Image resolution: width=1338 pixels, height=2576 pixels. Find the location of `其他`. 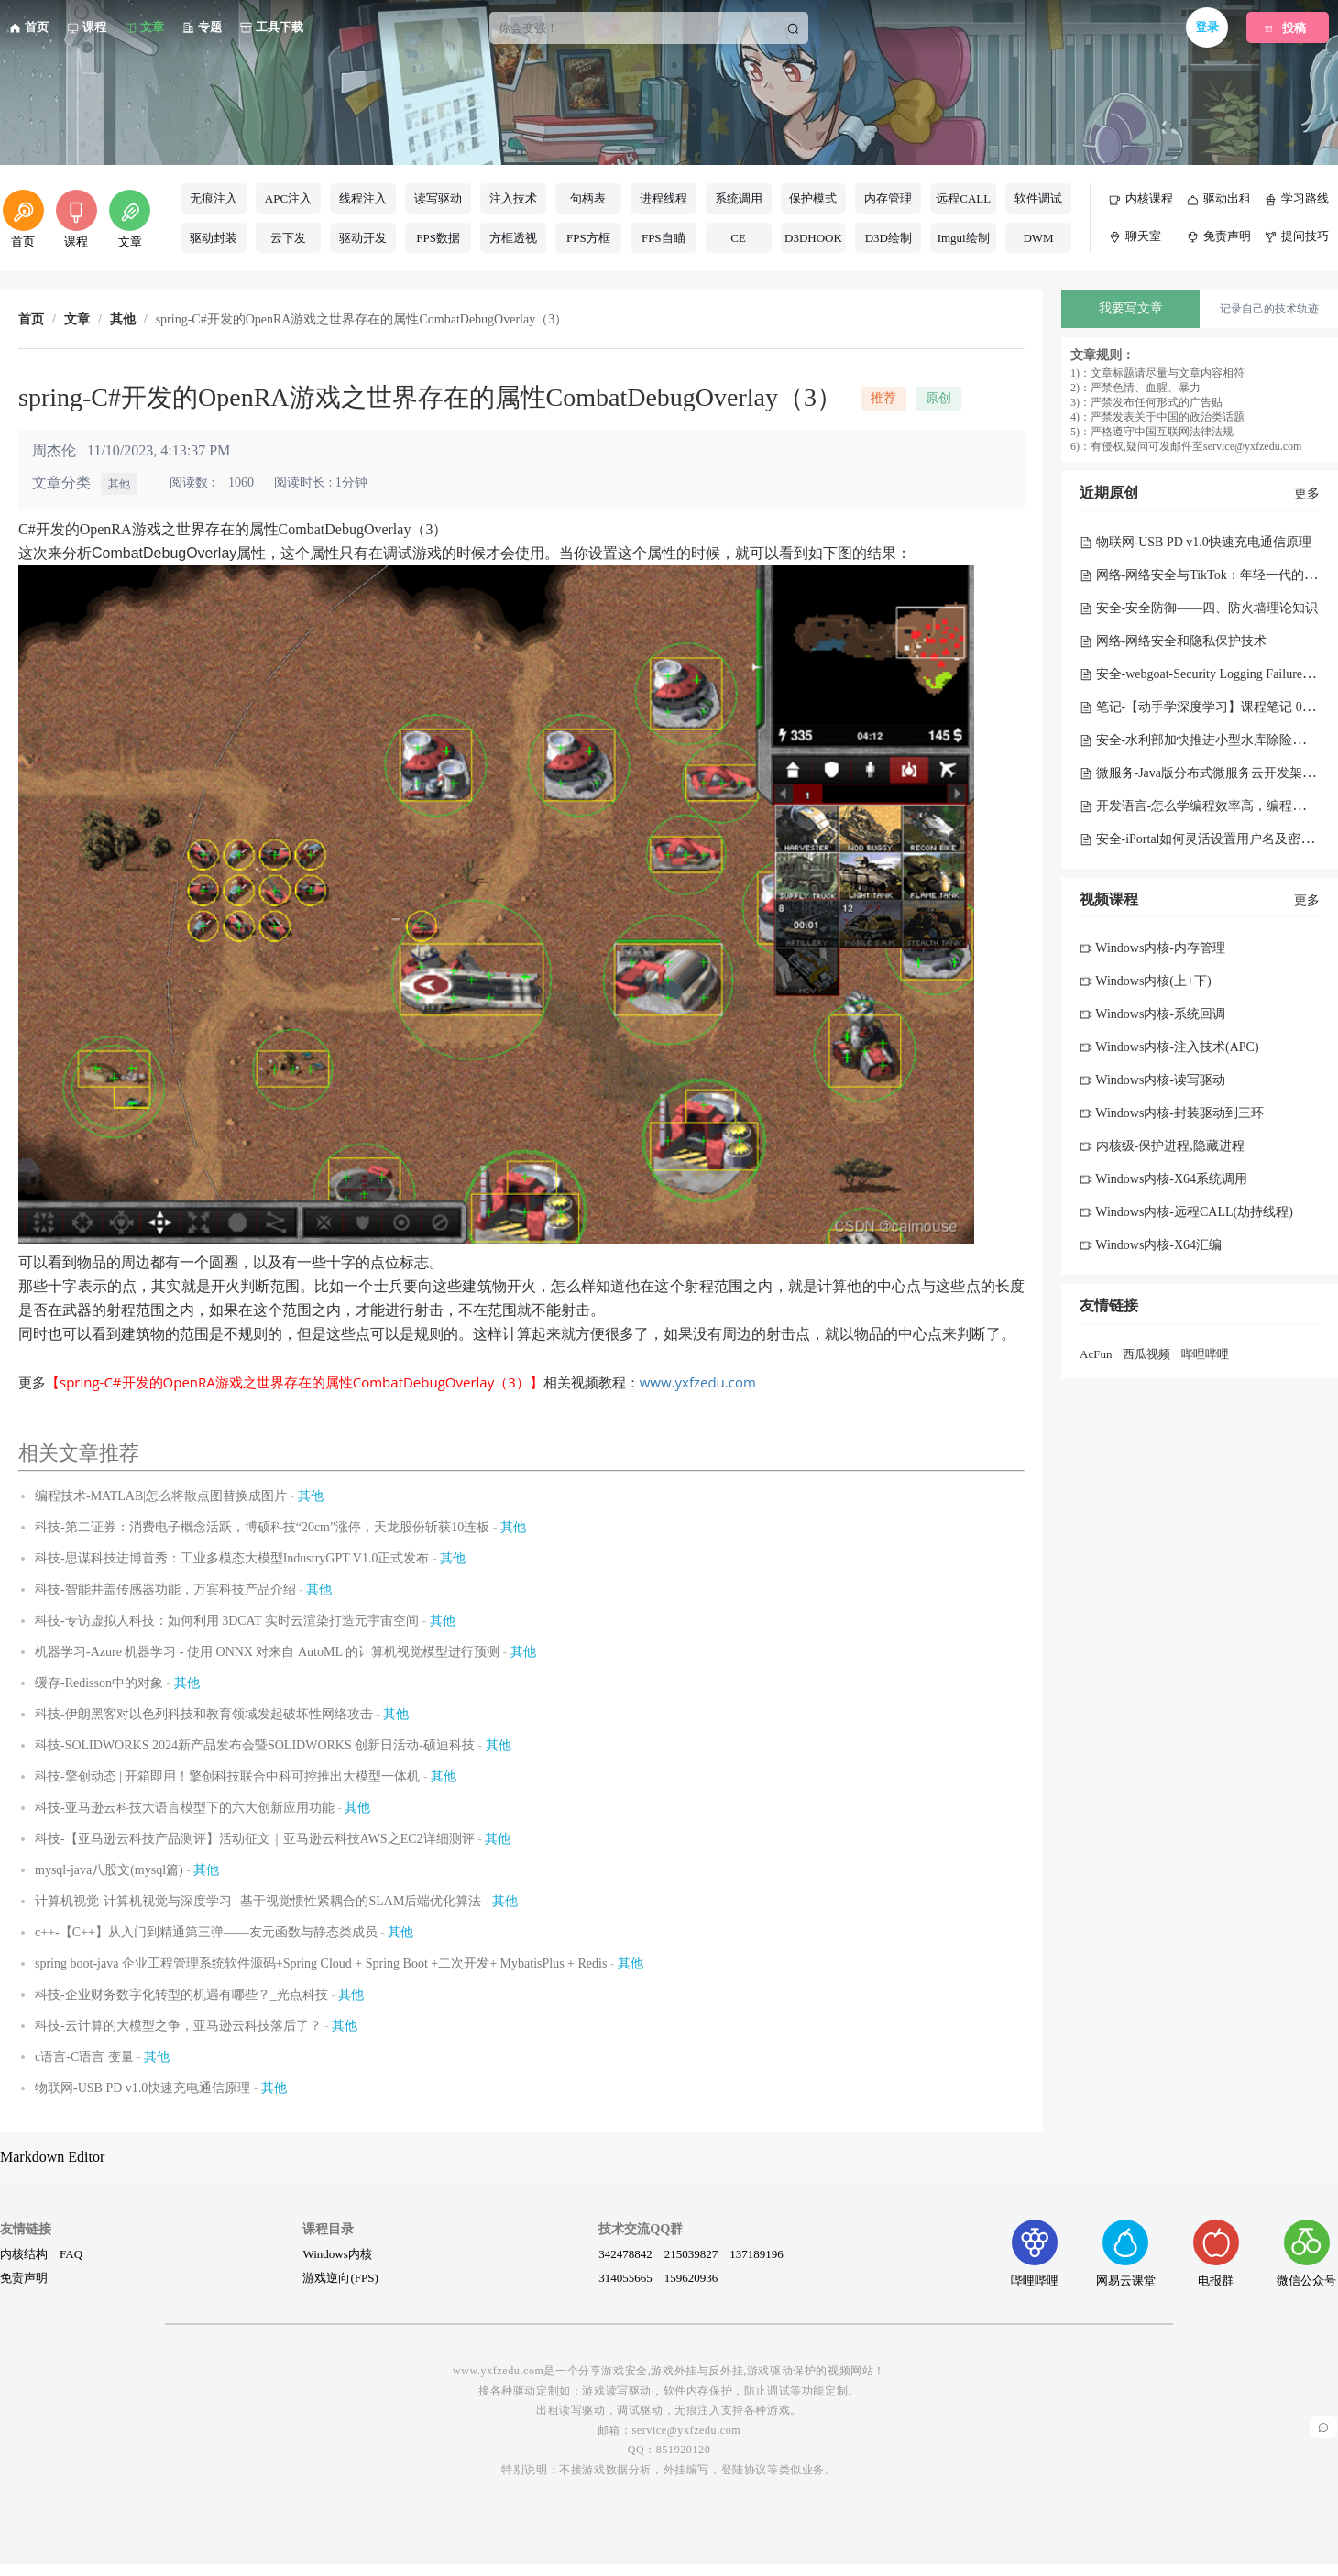

其他 is located at coordinates (119, 483).